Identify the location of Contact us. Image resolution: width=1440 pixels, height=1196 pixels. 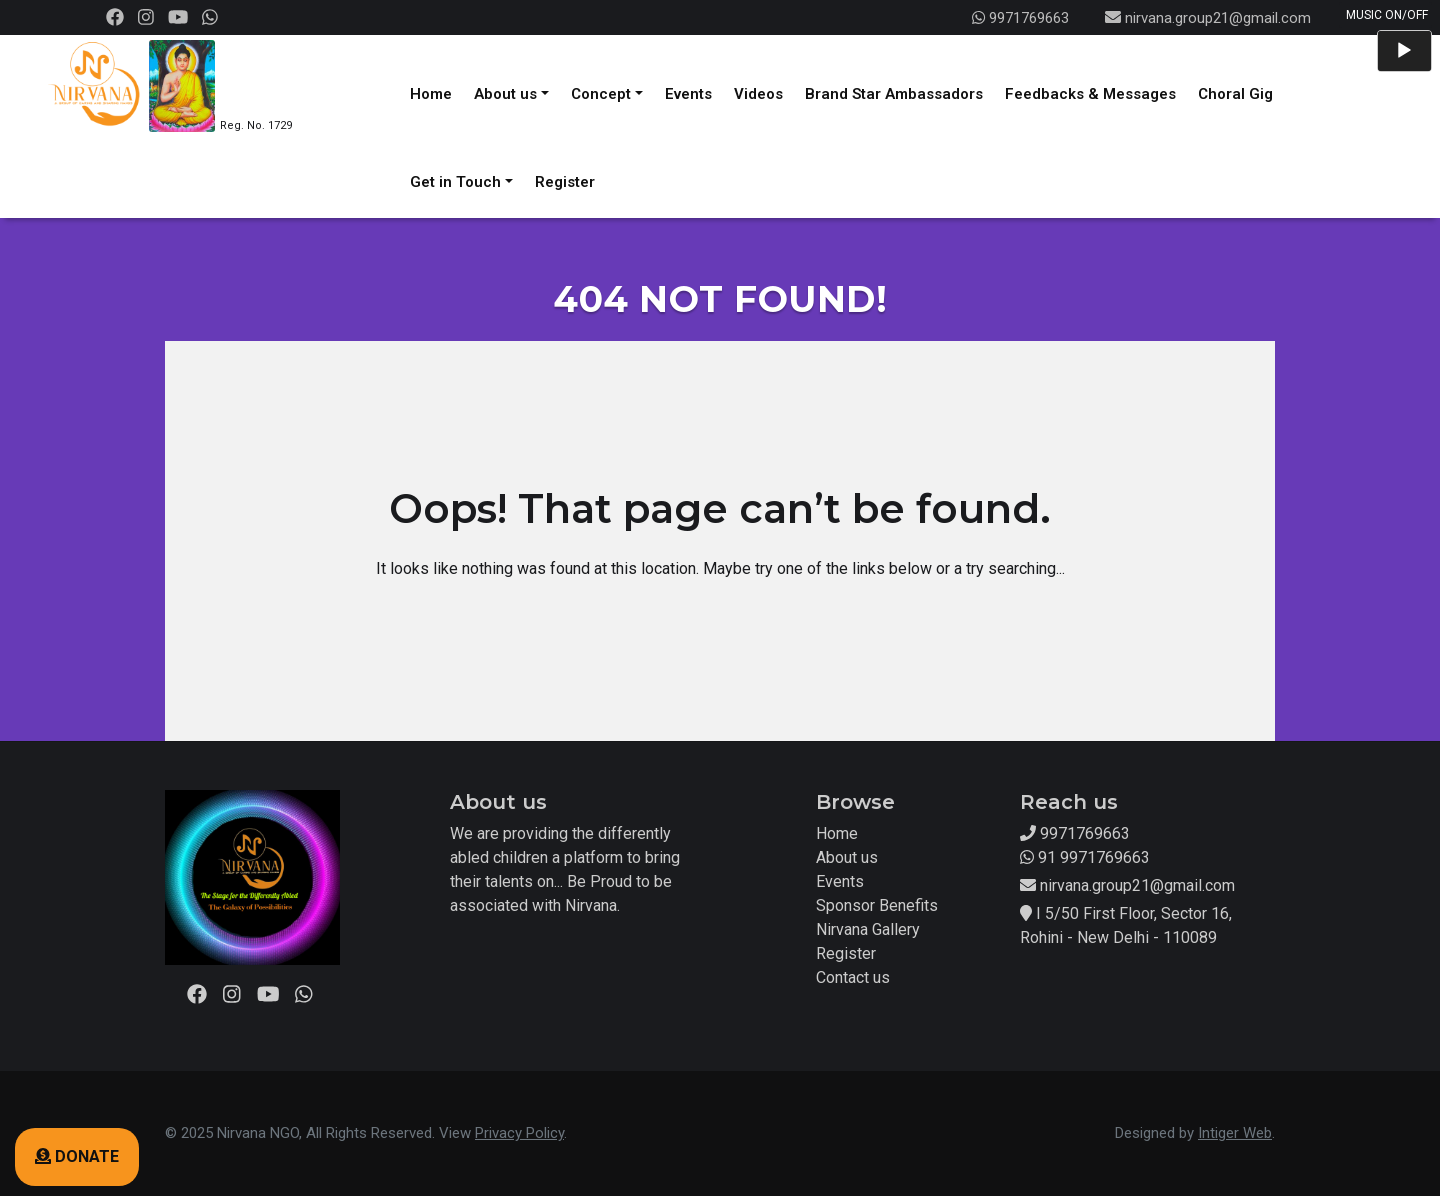
(853, 977).